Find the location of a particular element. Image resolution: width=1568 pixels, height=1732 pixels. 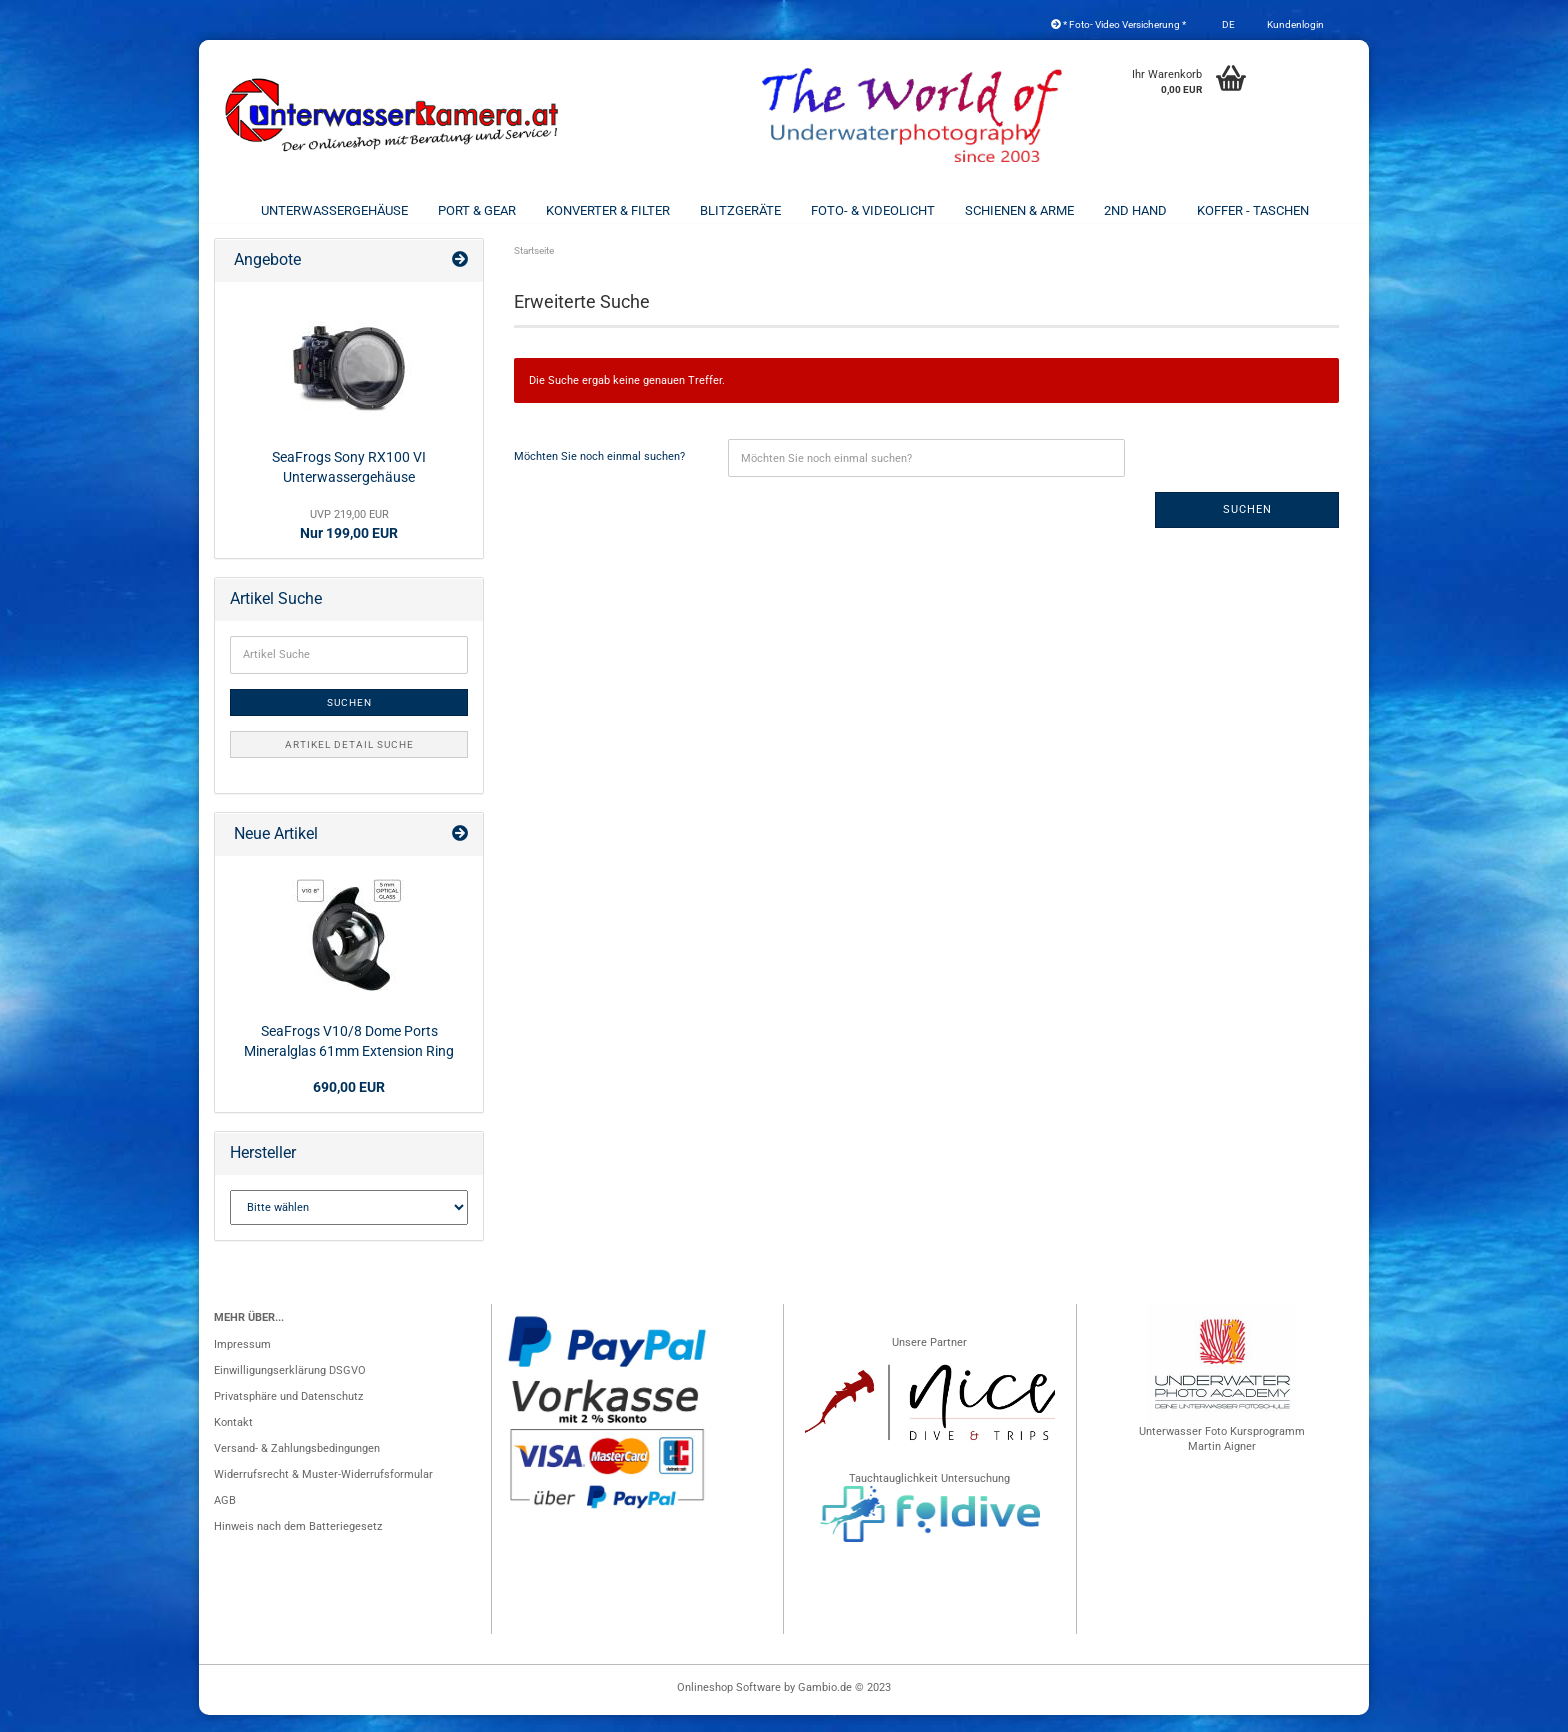

Konverter & Filter is located at coordinates (608, 210).